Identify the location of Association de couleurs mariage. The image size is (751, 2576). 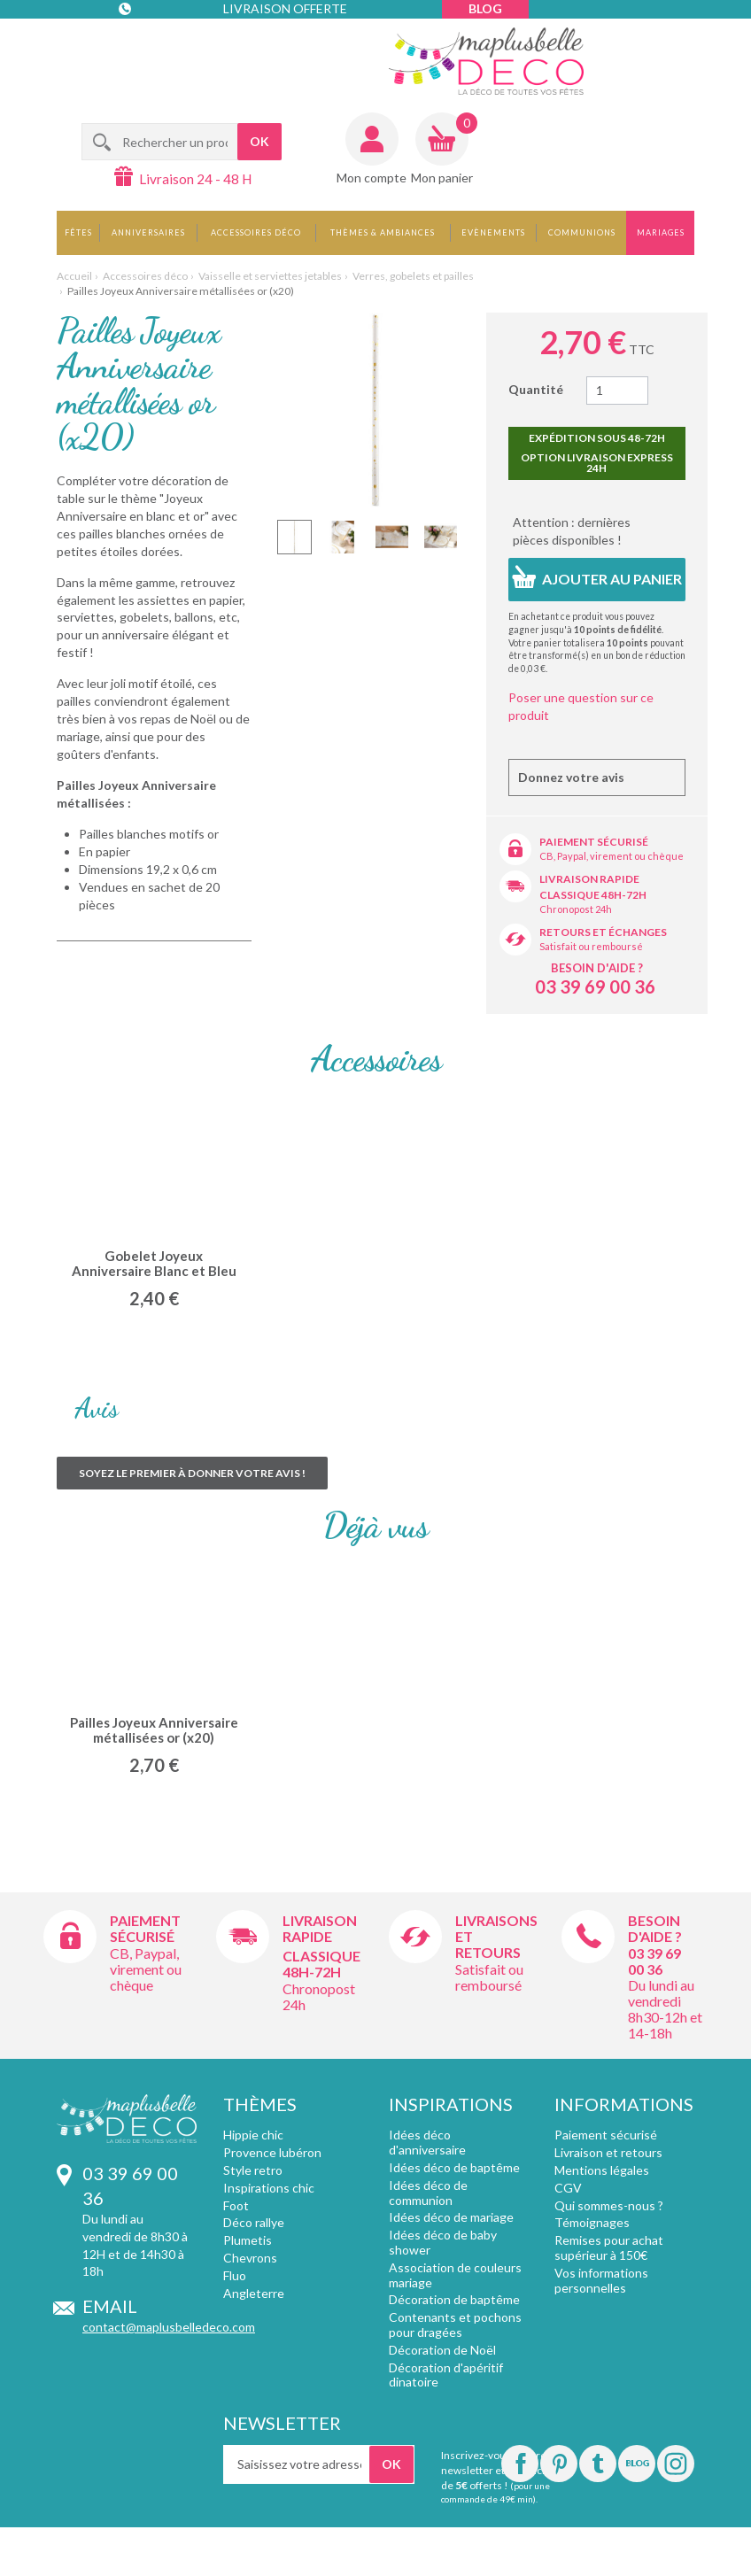
(455, 2275).